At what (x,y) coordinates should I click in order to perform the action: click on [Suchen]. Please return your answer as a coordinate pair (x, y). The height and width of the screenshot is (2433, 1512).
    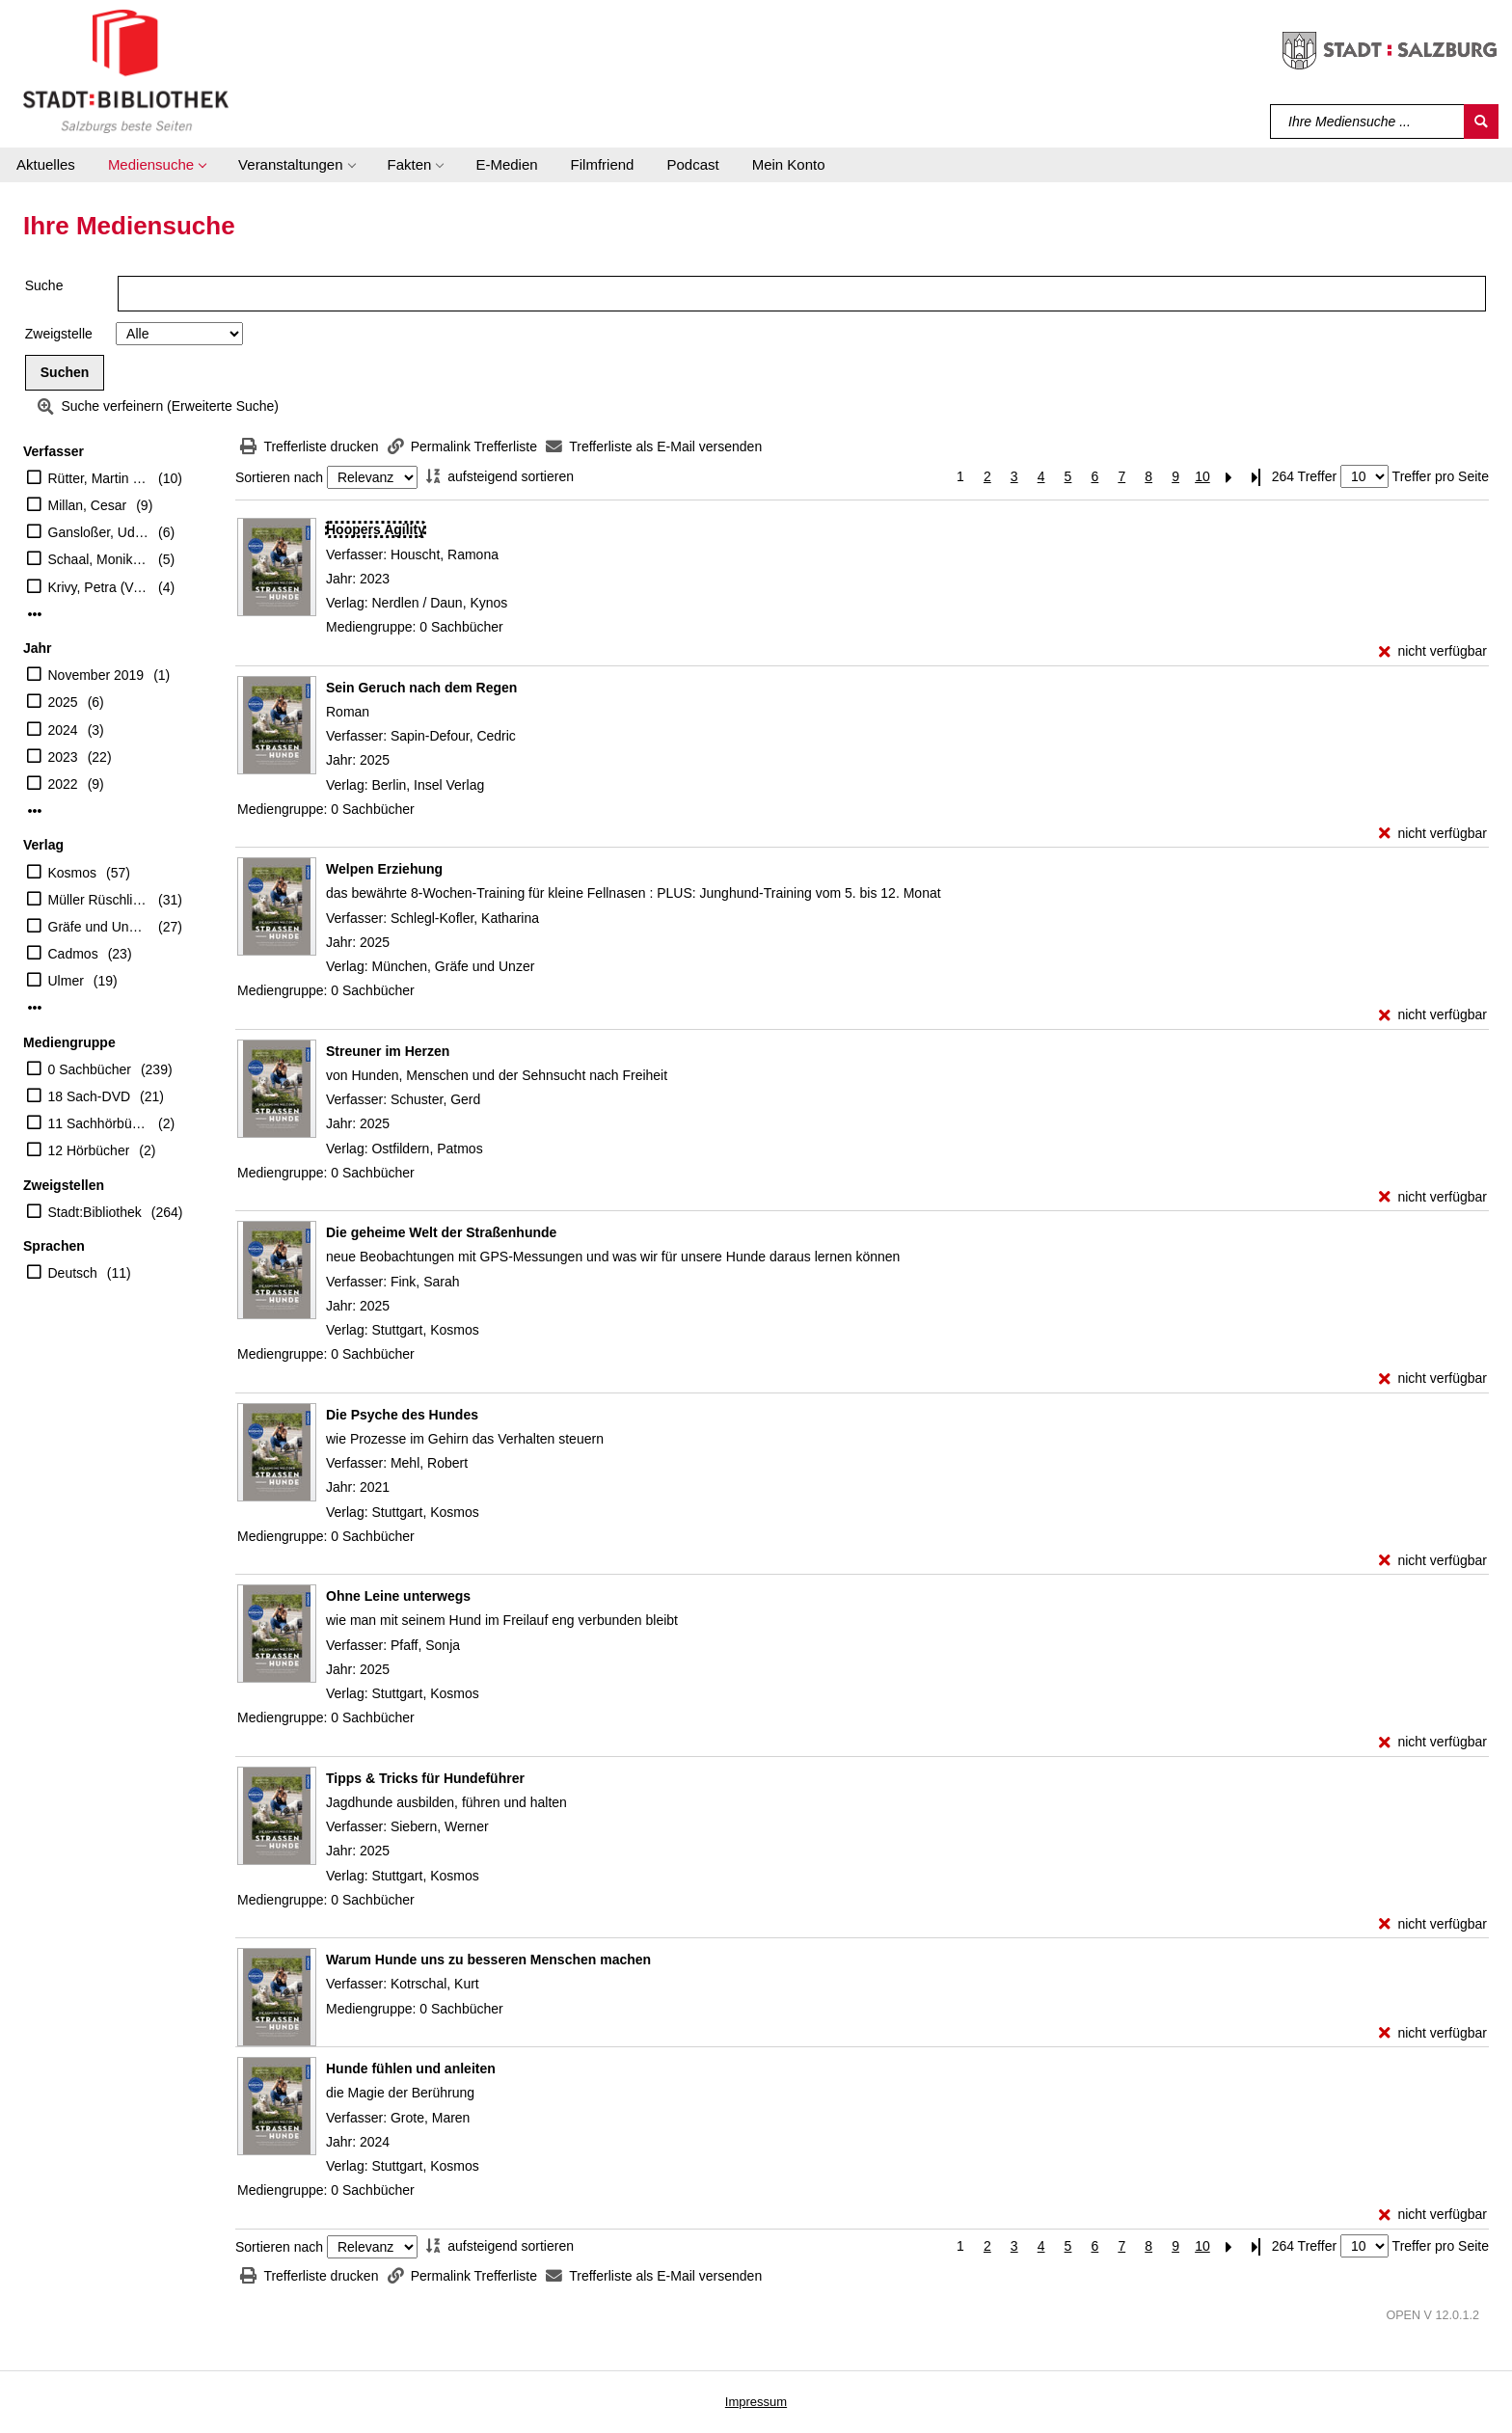
    Looking at the image, I should click on (1481, 121).